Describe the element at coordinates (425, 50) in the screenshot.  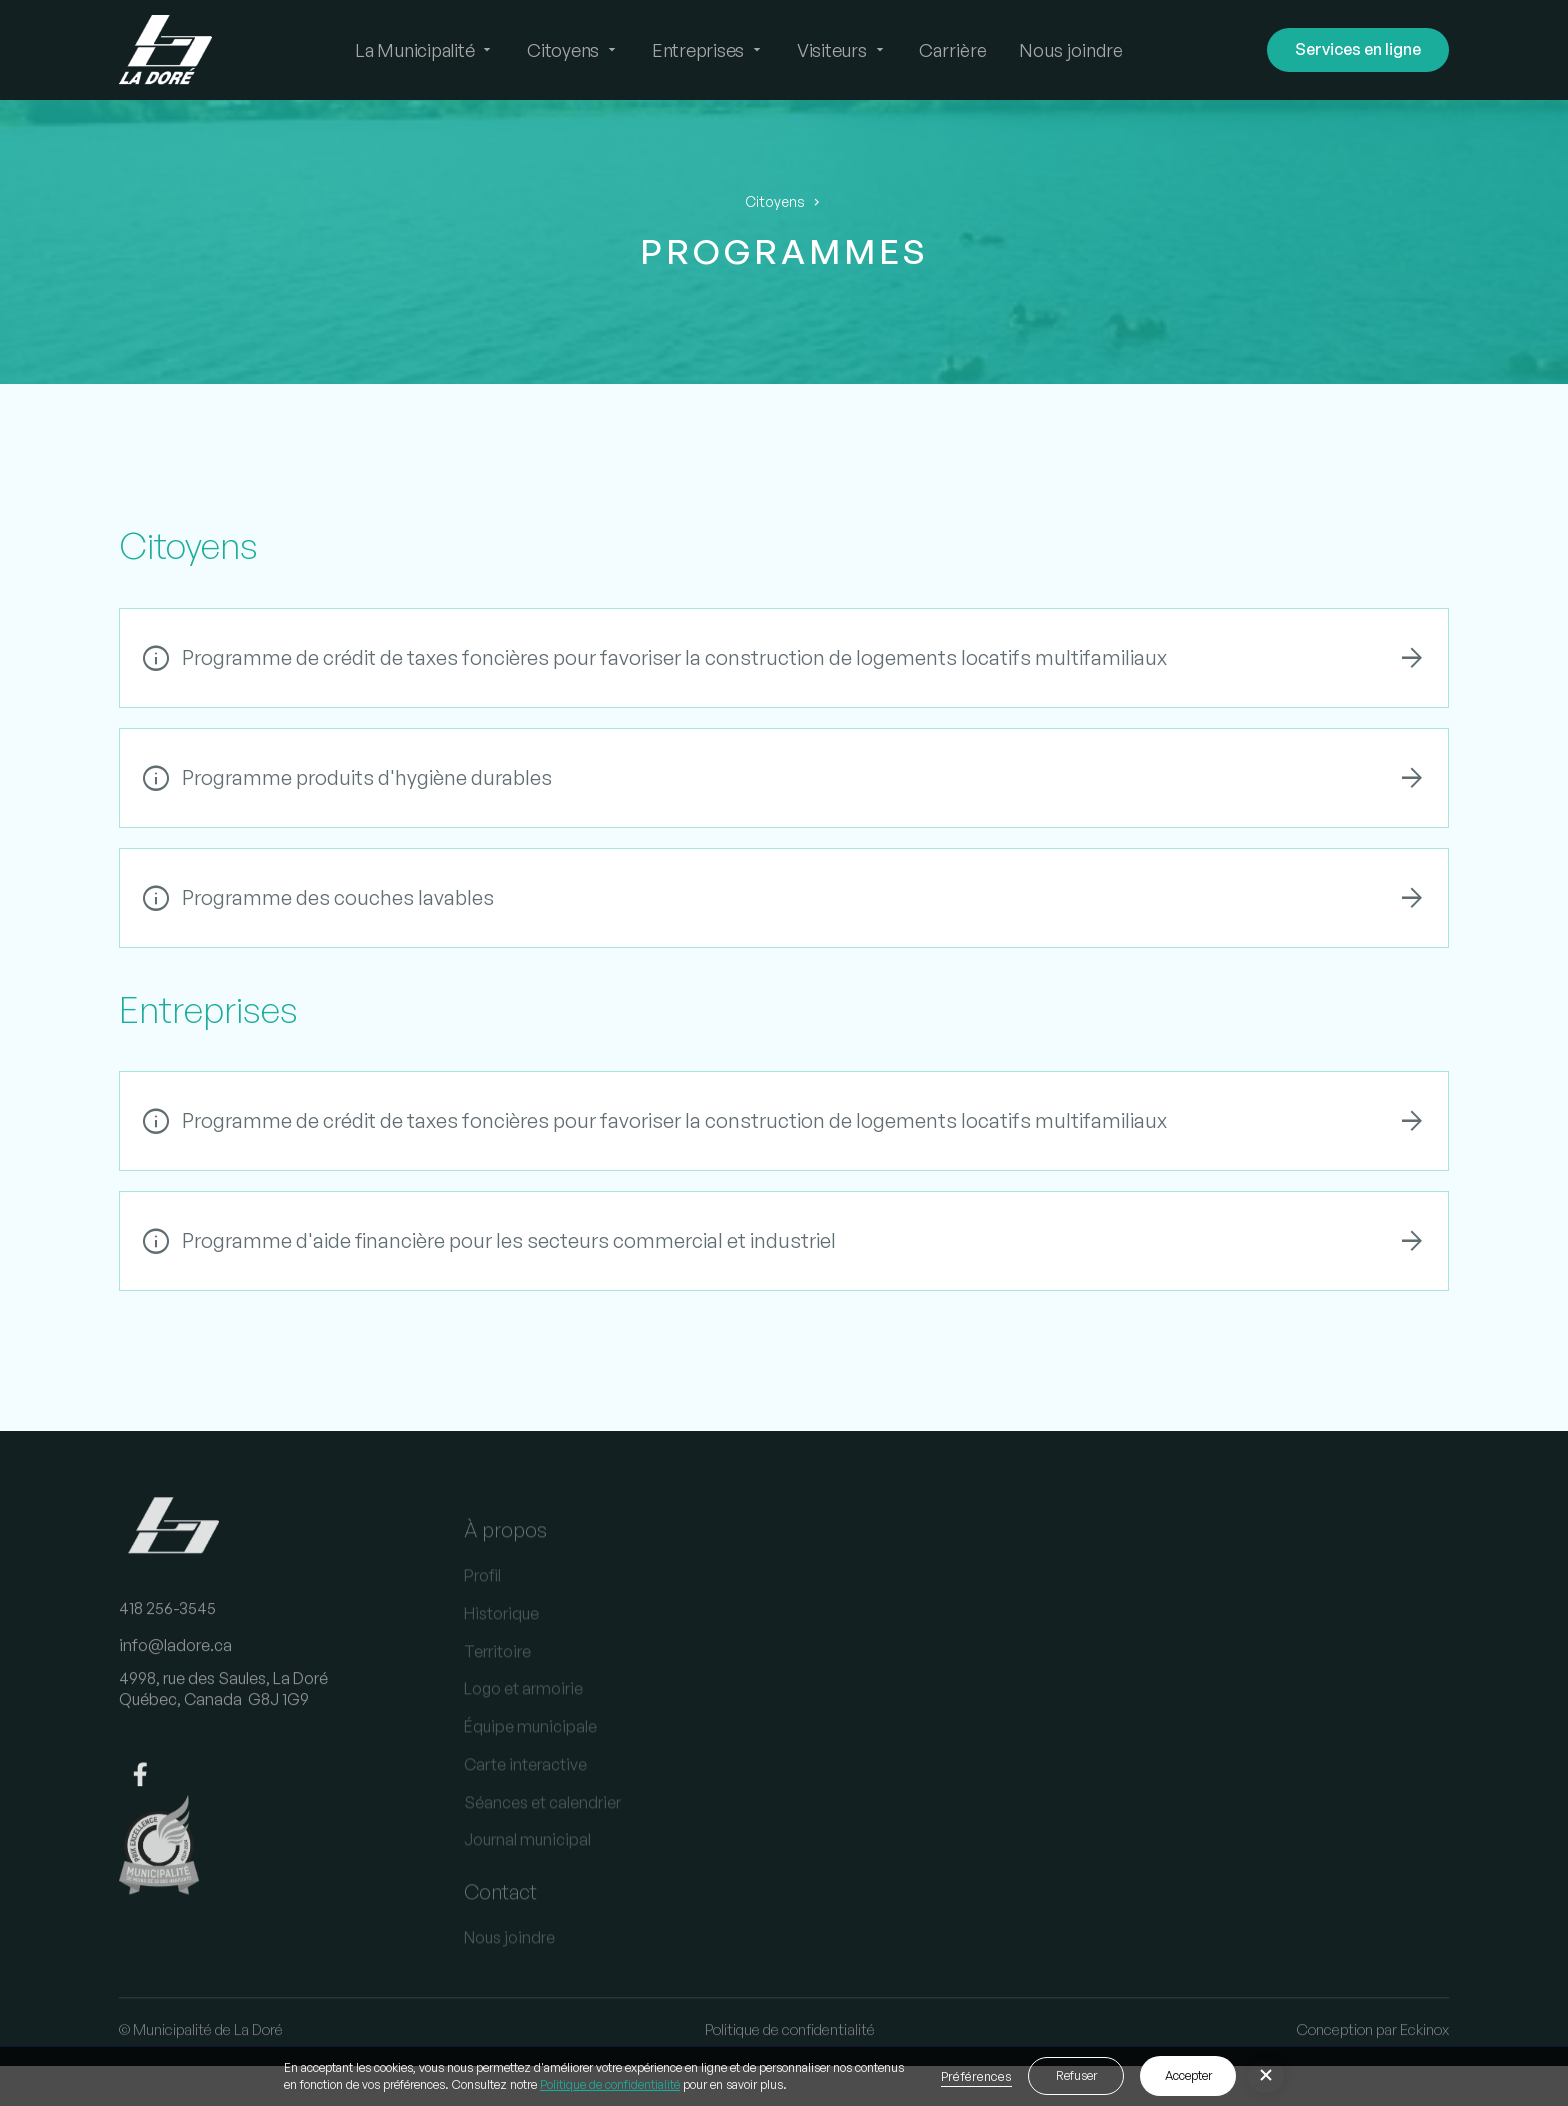
I see `[button]` at that location.